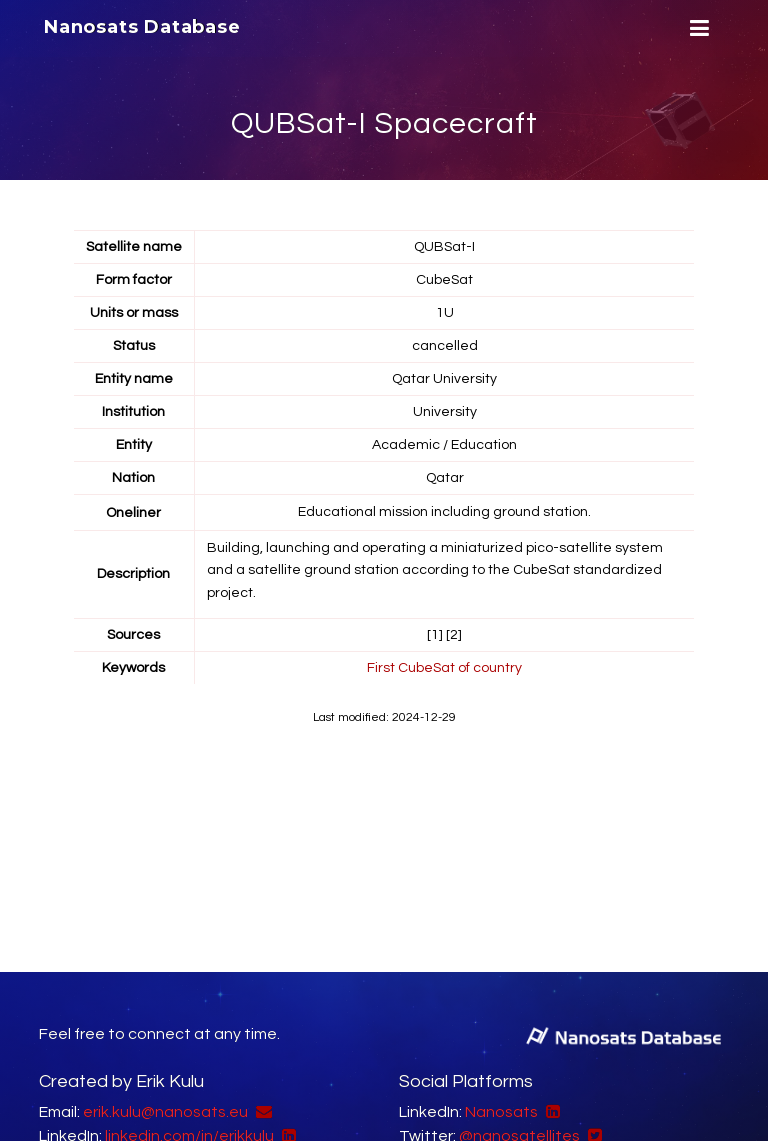 Image resolution: width=768 pixels, height=1141 pixels. What do you see at coordinates (444, 668) in the screenshot?
I see `First CubeSat of country` at bounding box center [444, 668].